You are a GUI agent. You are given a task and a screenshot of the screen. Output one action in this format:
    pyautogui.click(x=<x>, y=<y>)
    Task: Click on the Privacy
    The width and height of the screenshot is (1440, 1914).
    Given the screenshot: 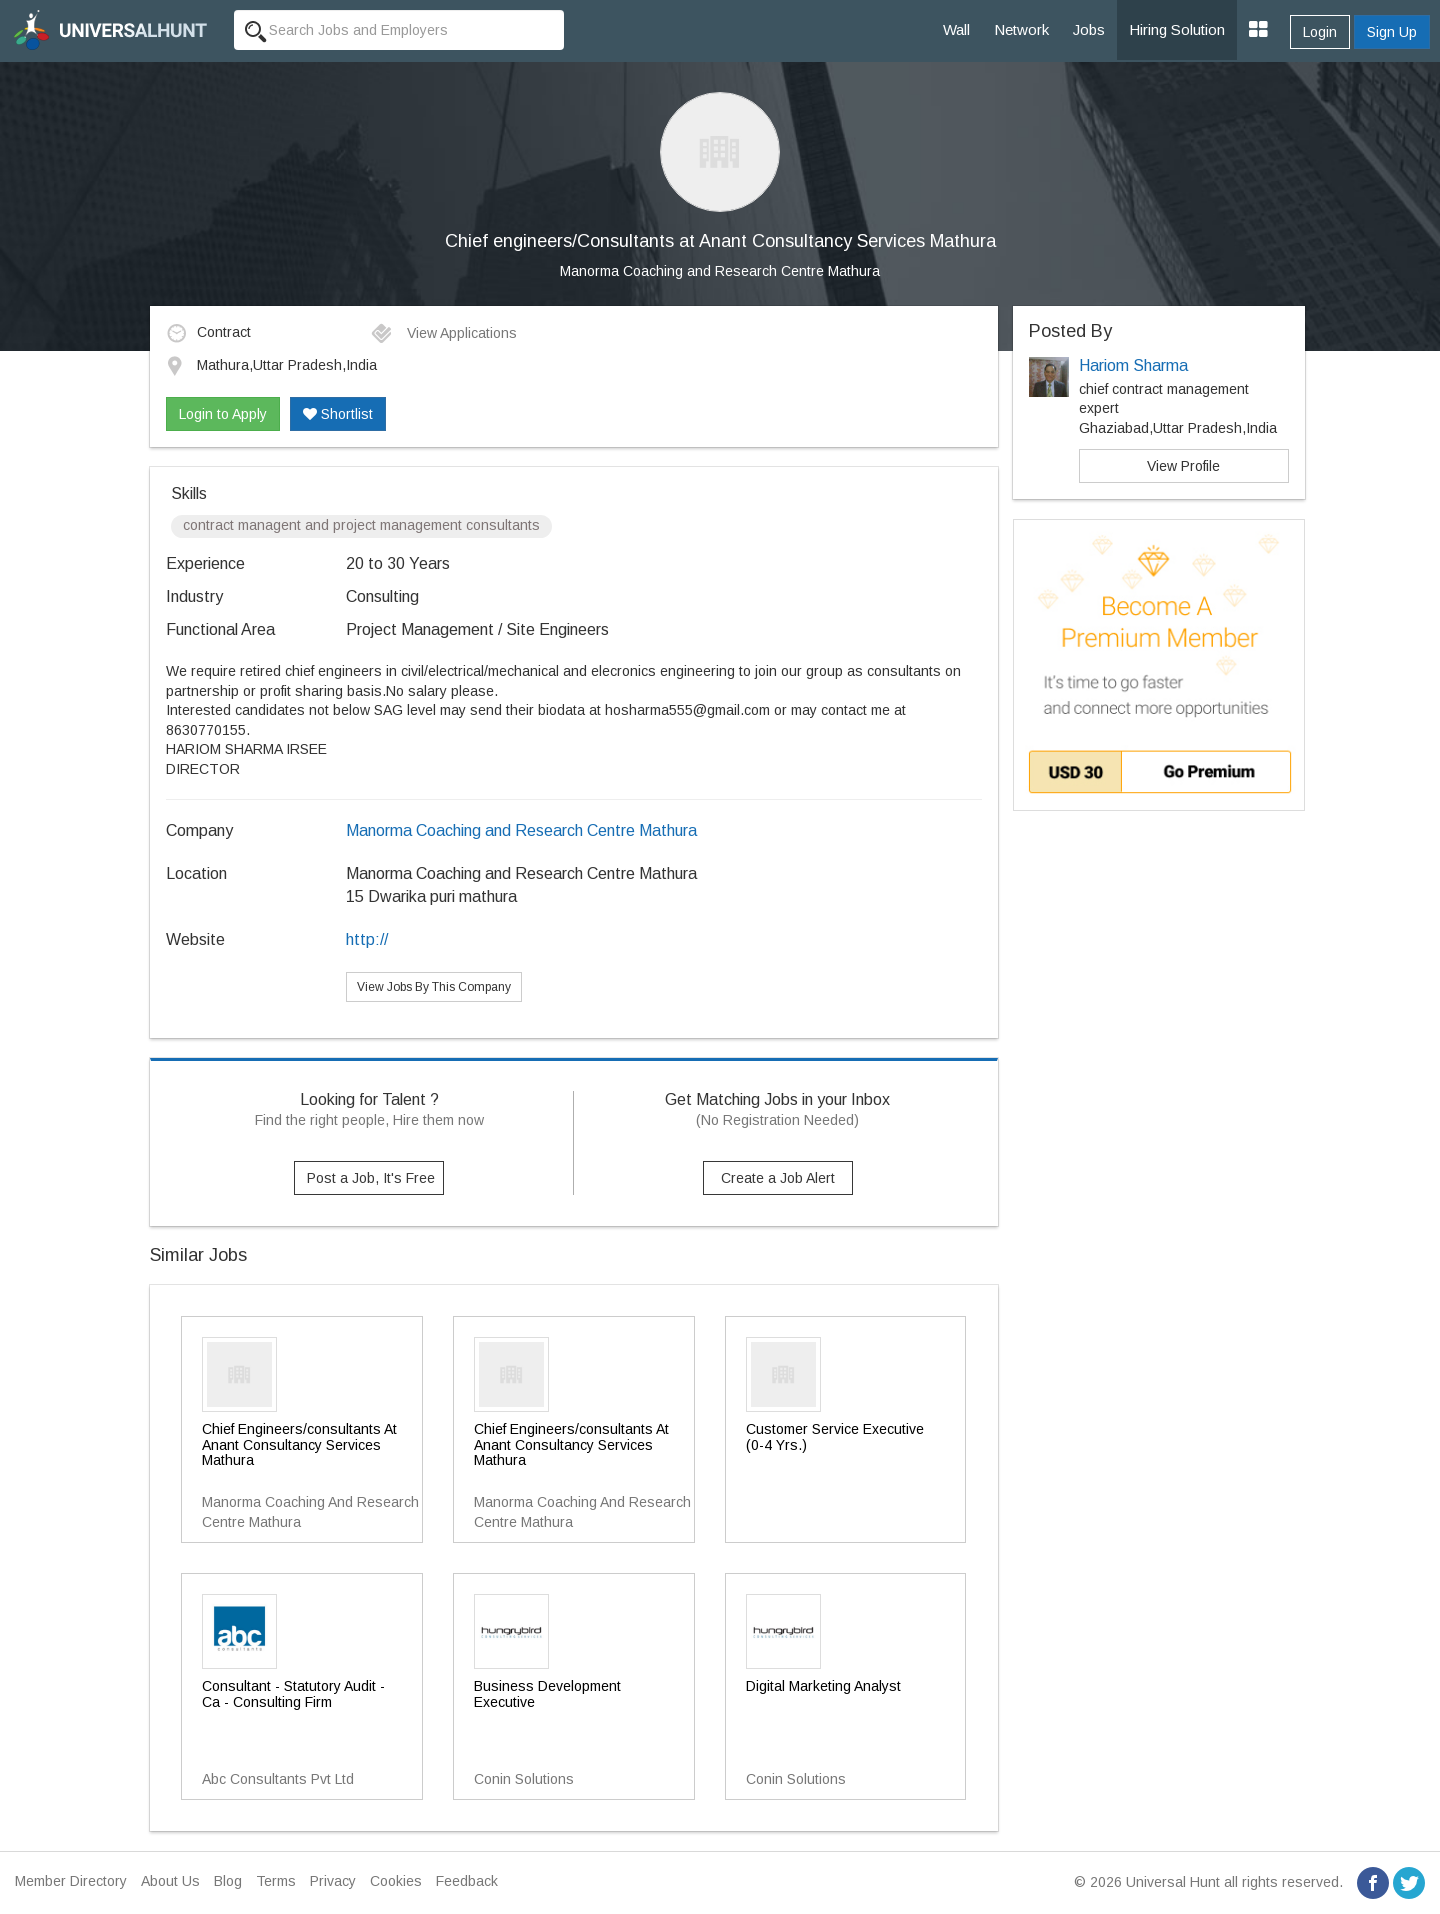 What is the action you would take?
    pyautogui.click(x=333, y=1881)
    